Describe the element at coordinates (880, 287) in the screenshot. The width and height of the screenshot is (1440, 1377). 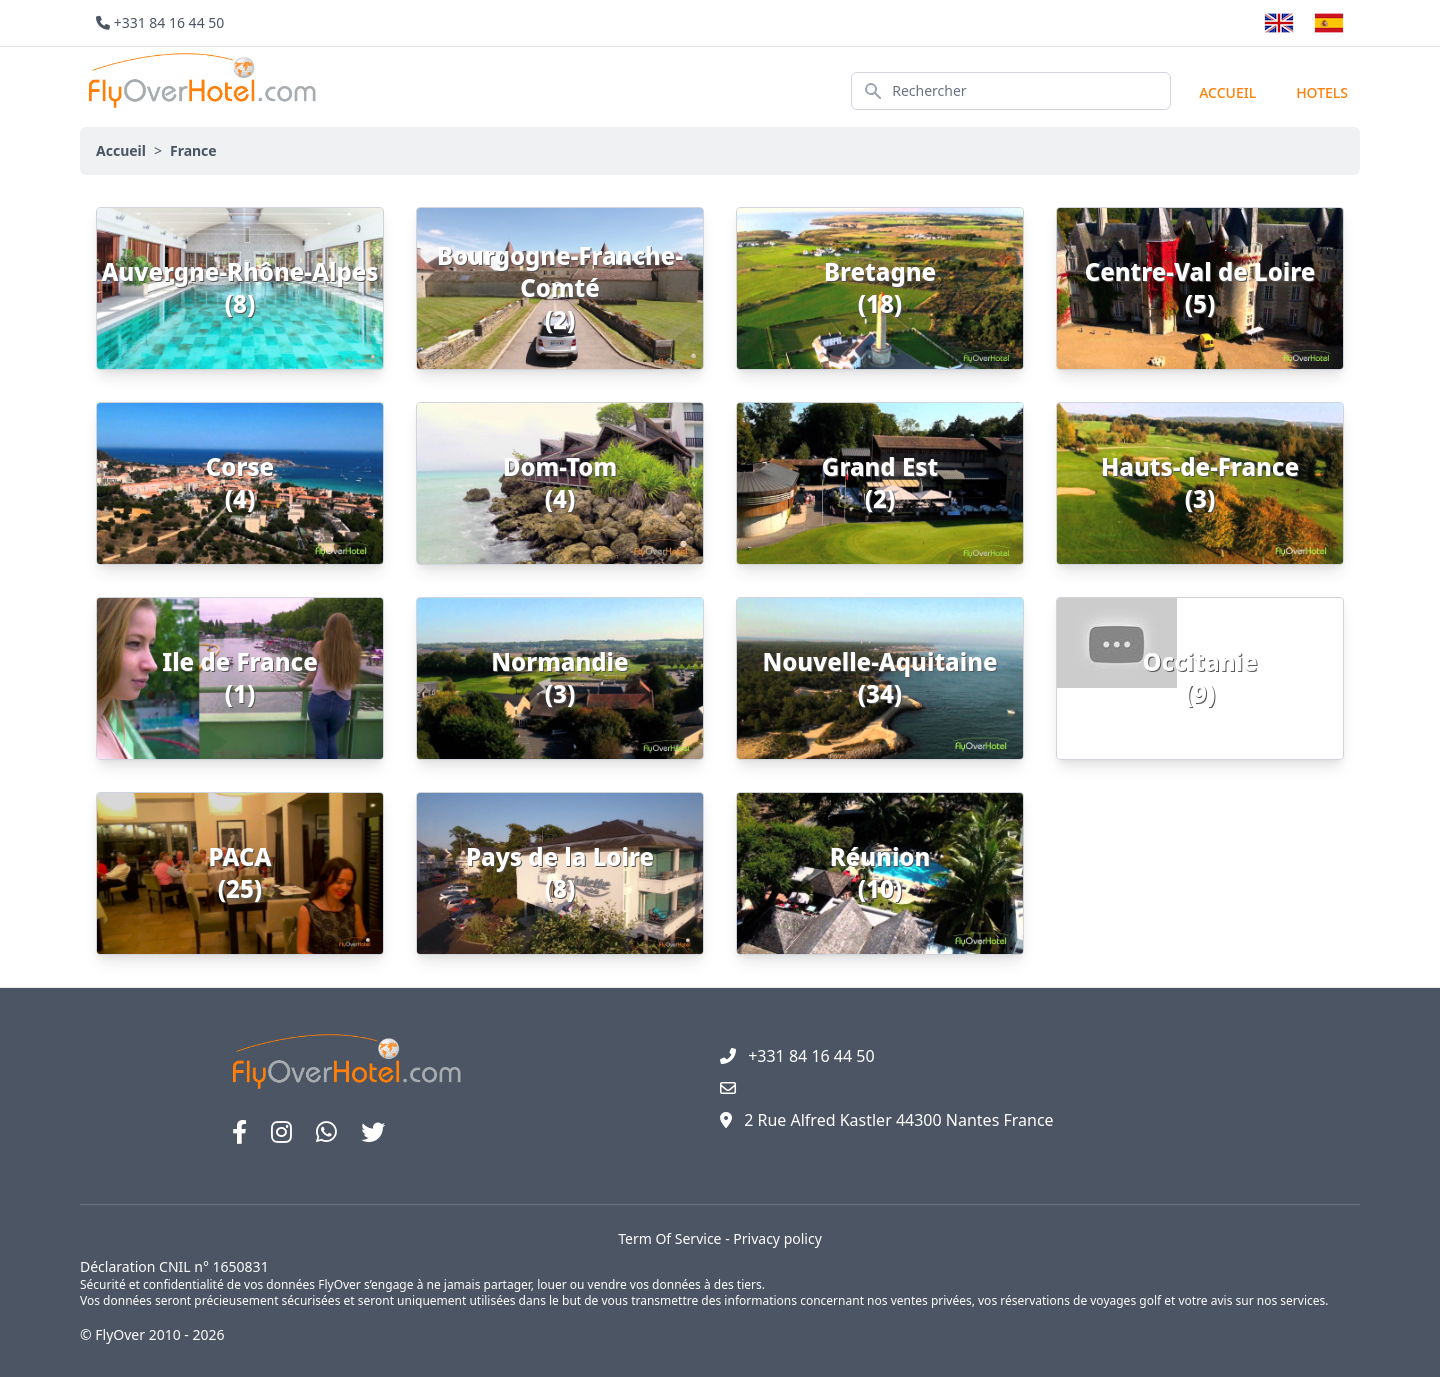
I see `Bretagne (18)` at that location.